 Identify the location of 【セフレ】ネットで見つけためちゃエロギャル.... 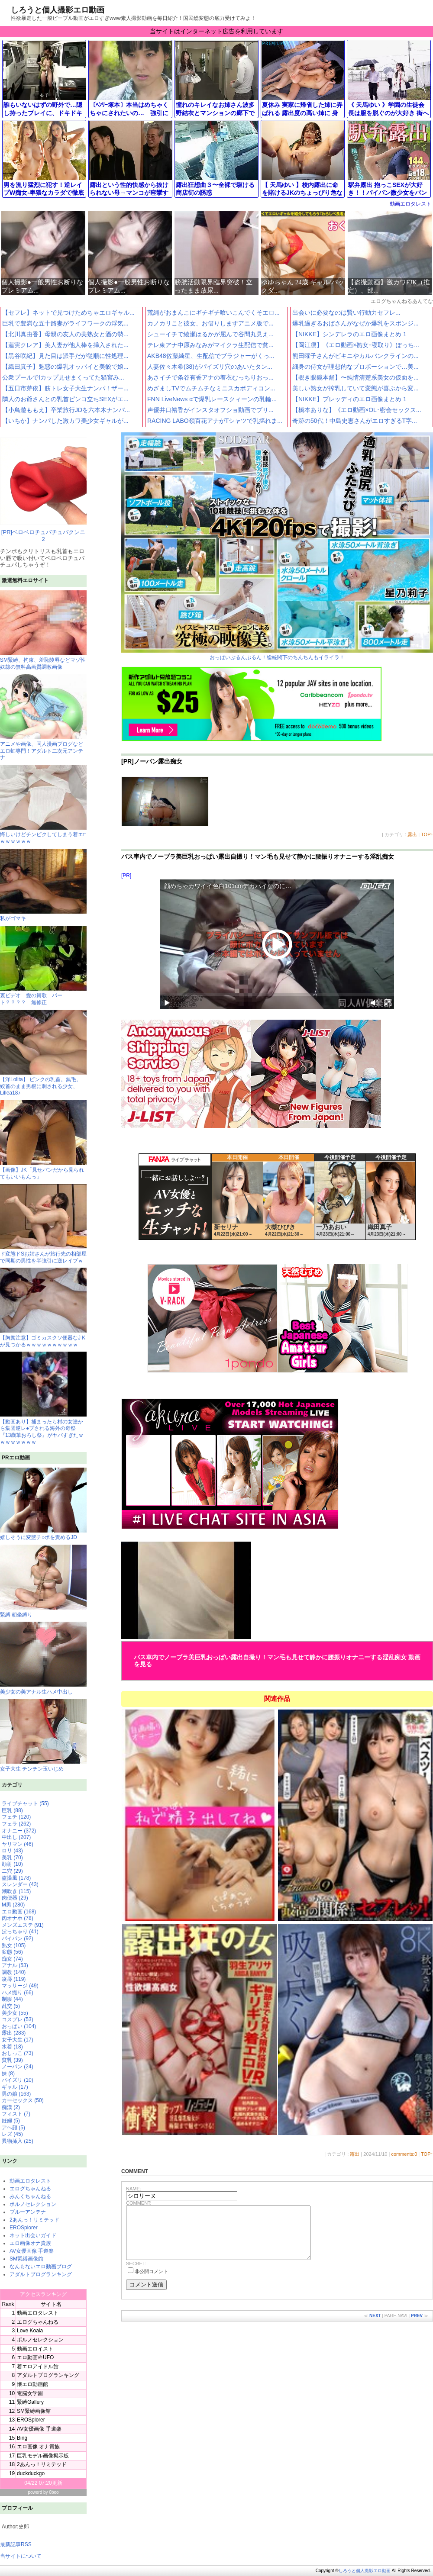
(68, 312).